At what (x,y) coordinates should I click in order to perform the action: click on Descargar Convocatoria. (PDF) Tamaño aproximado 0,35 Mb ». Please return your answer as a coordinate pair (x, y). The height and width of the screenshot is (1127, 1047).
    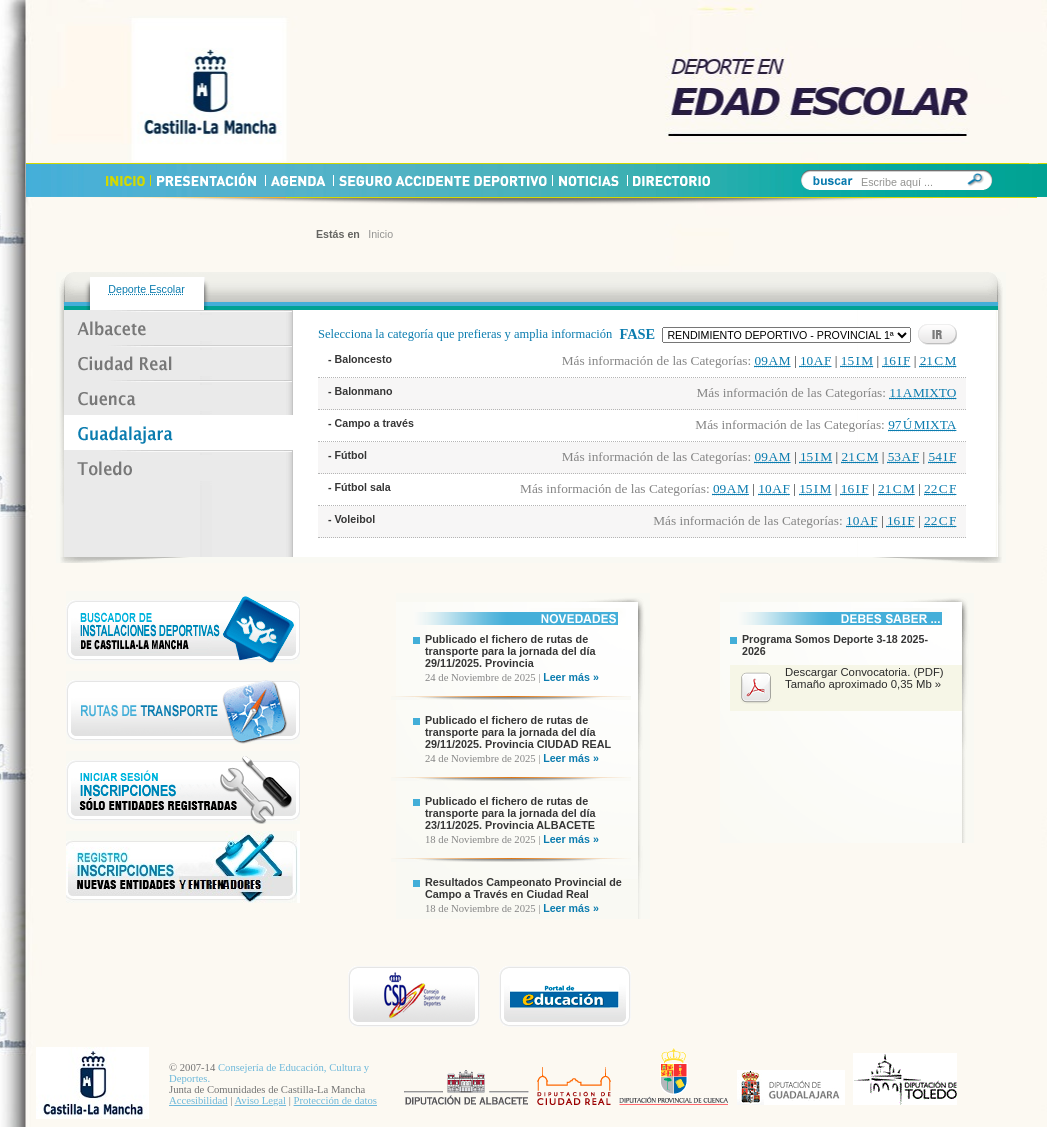
    Looking at the image, I should click on (864, 678).